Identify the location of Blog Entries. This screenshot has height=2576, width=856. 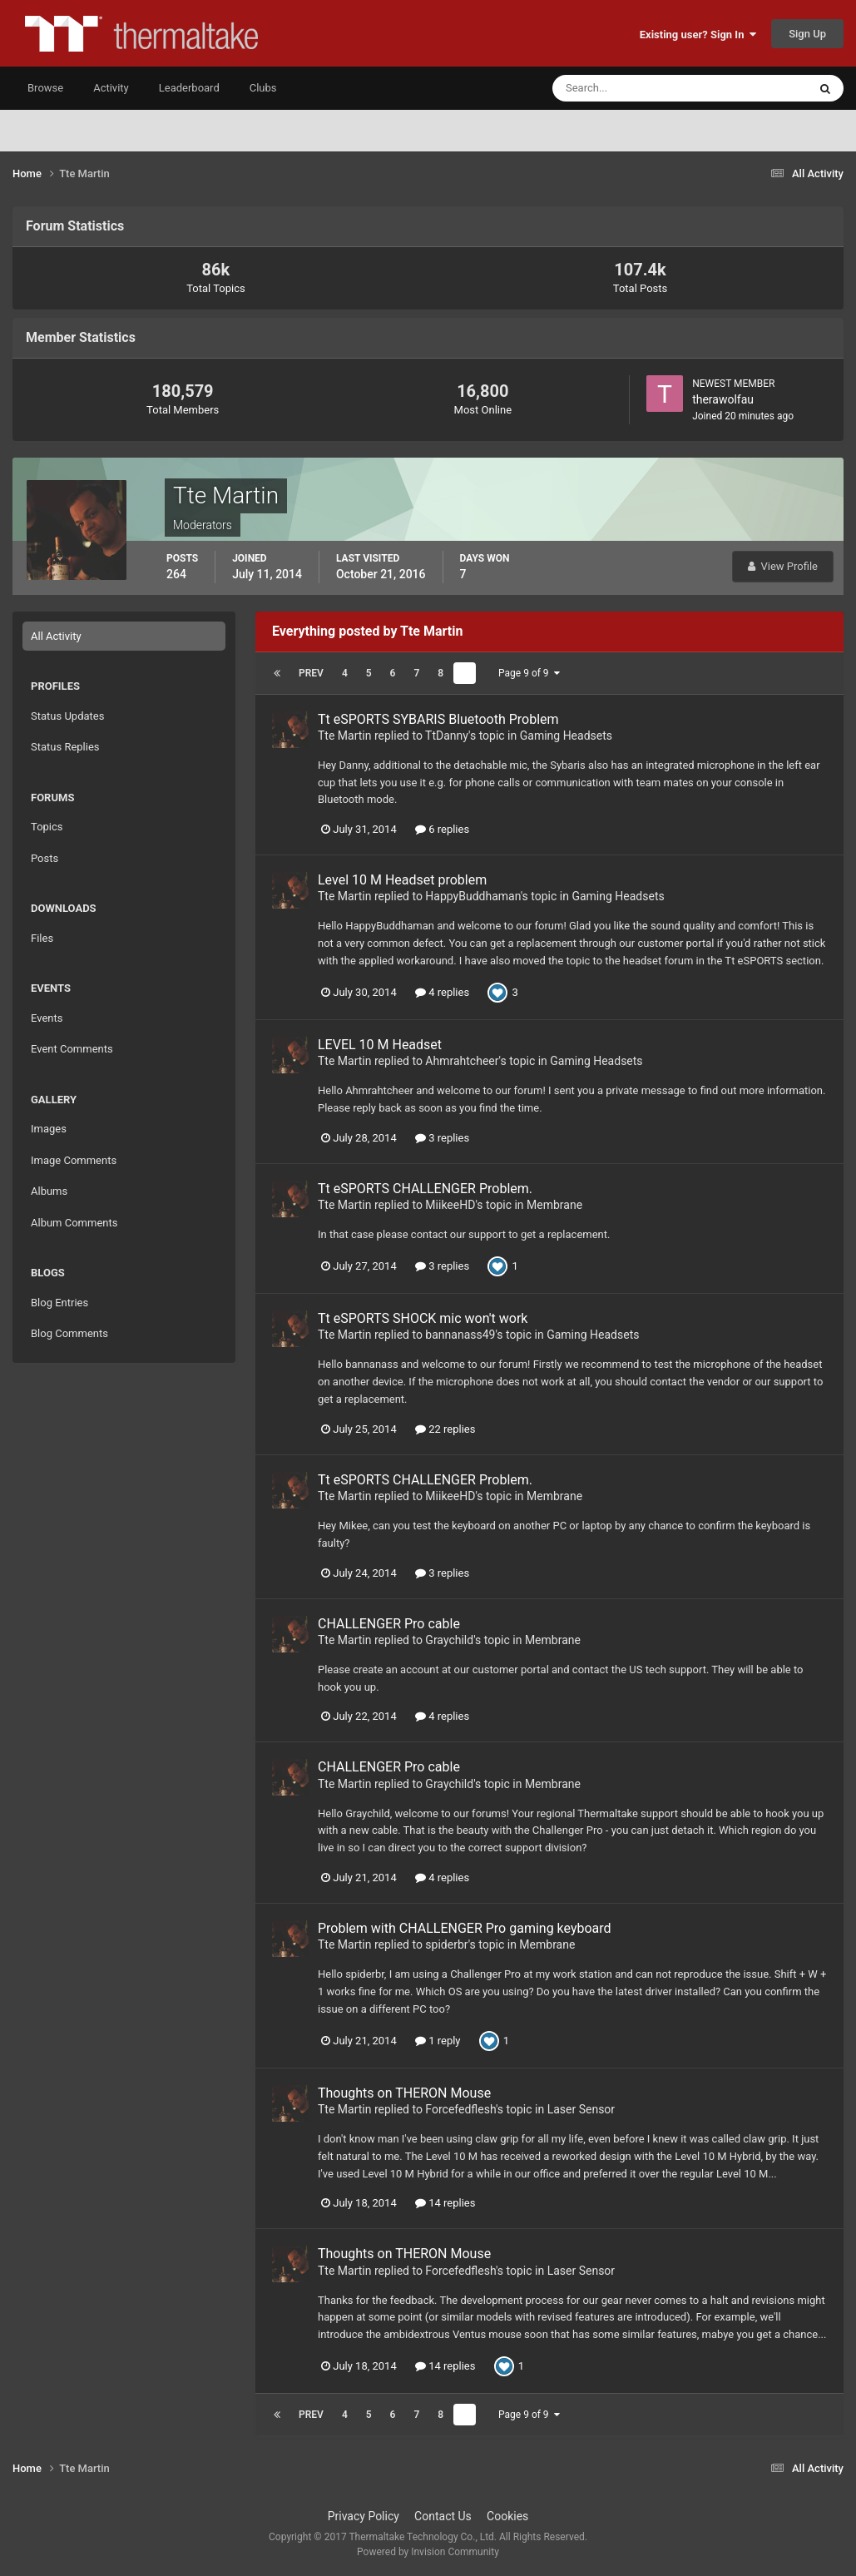
(59, 1302).